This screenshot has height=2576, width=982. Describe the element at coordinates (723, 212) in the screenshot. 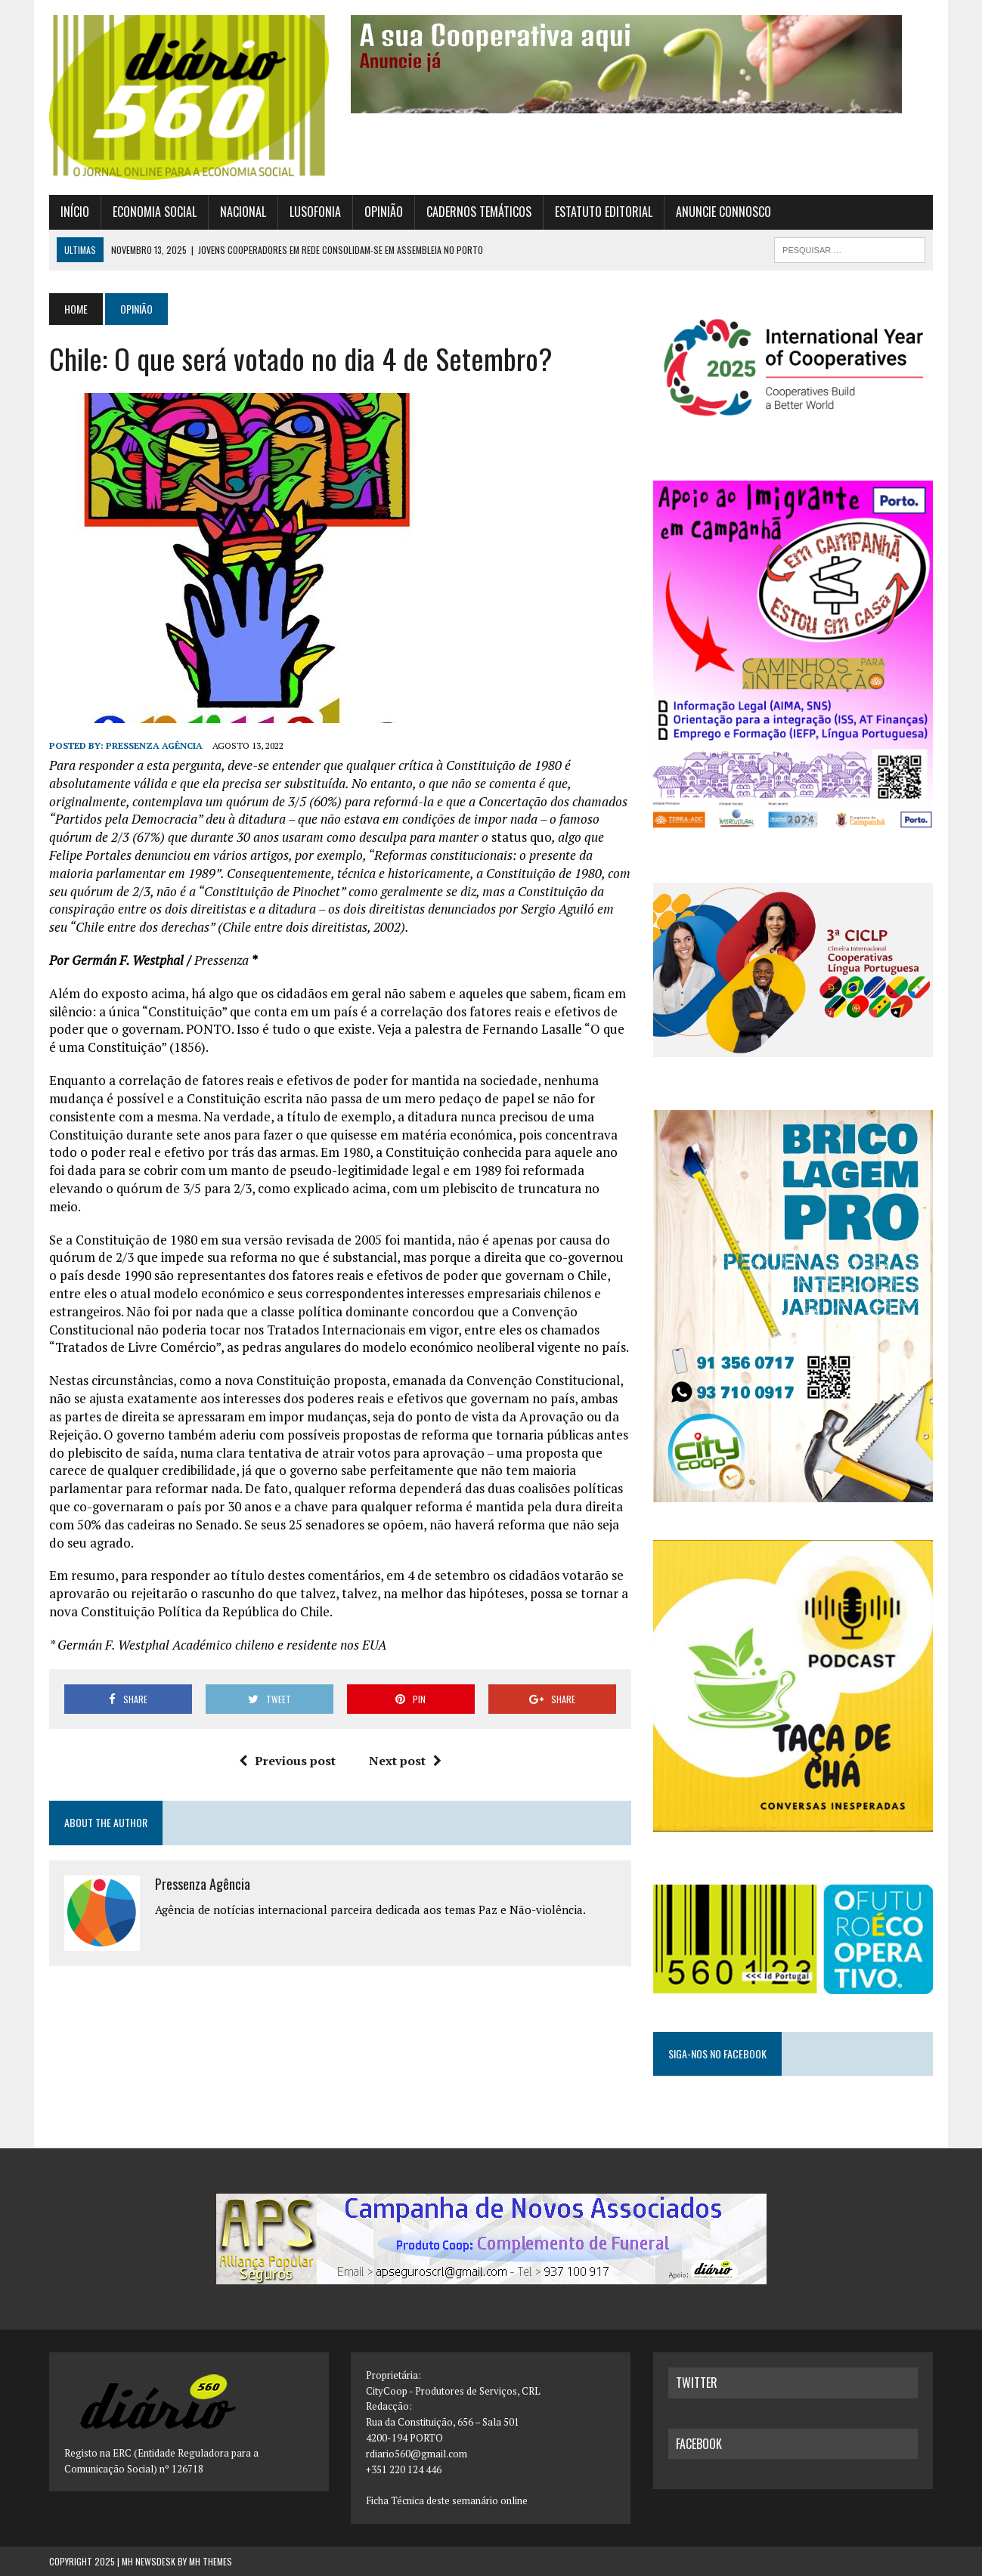

I see `Anuncie connosco` at that location.